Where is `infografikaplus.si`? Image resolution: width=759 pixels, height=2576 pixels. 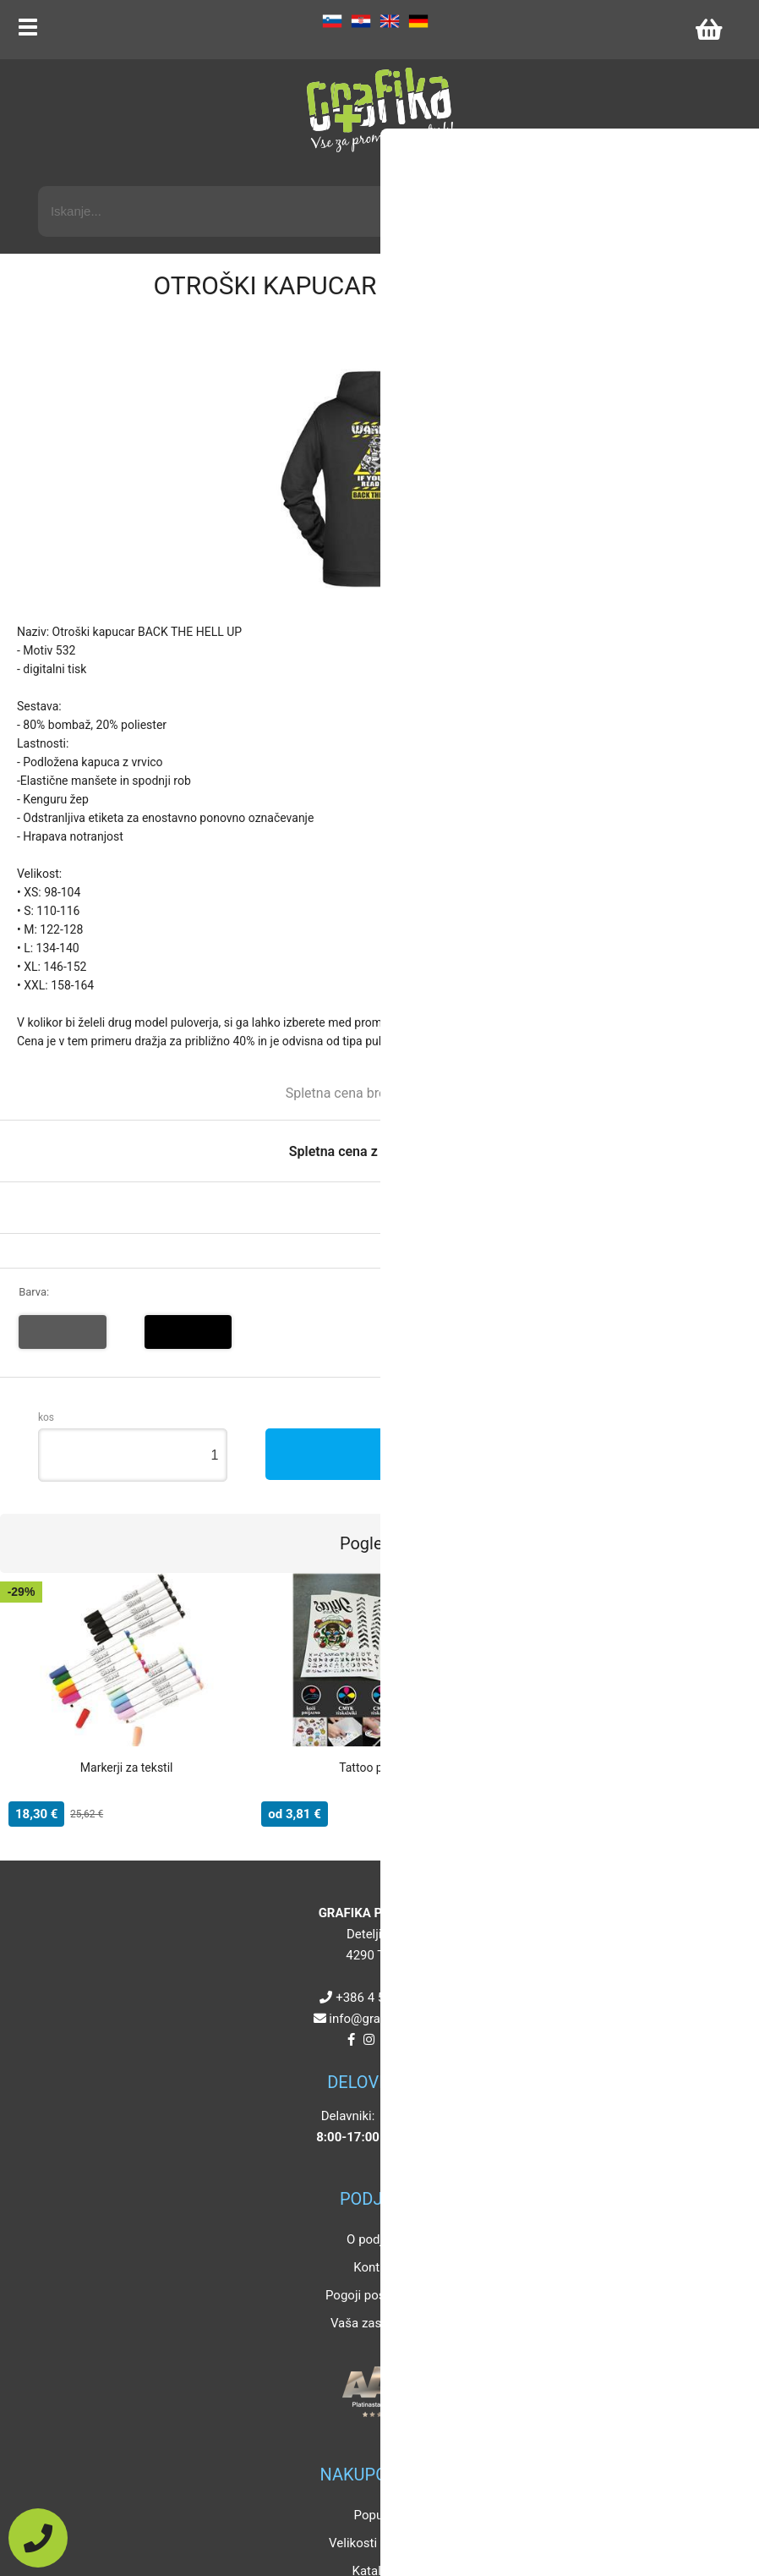
infografikaplus.si is located at coordinates (383, 2018).